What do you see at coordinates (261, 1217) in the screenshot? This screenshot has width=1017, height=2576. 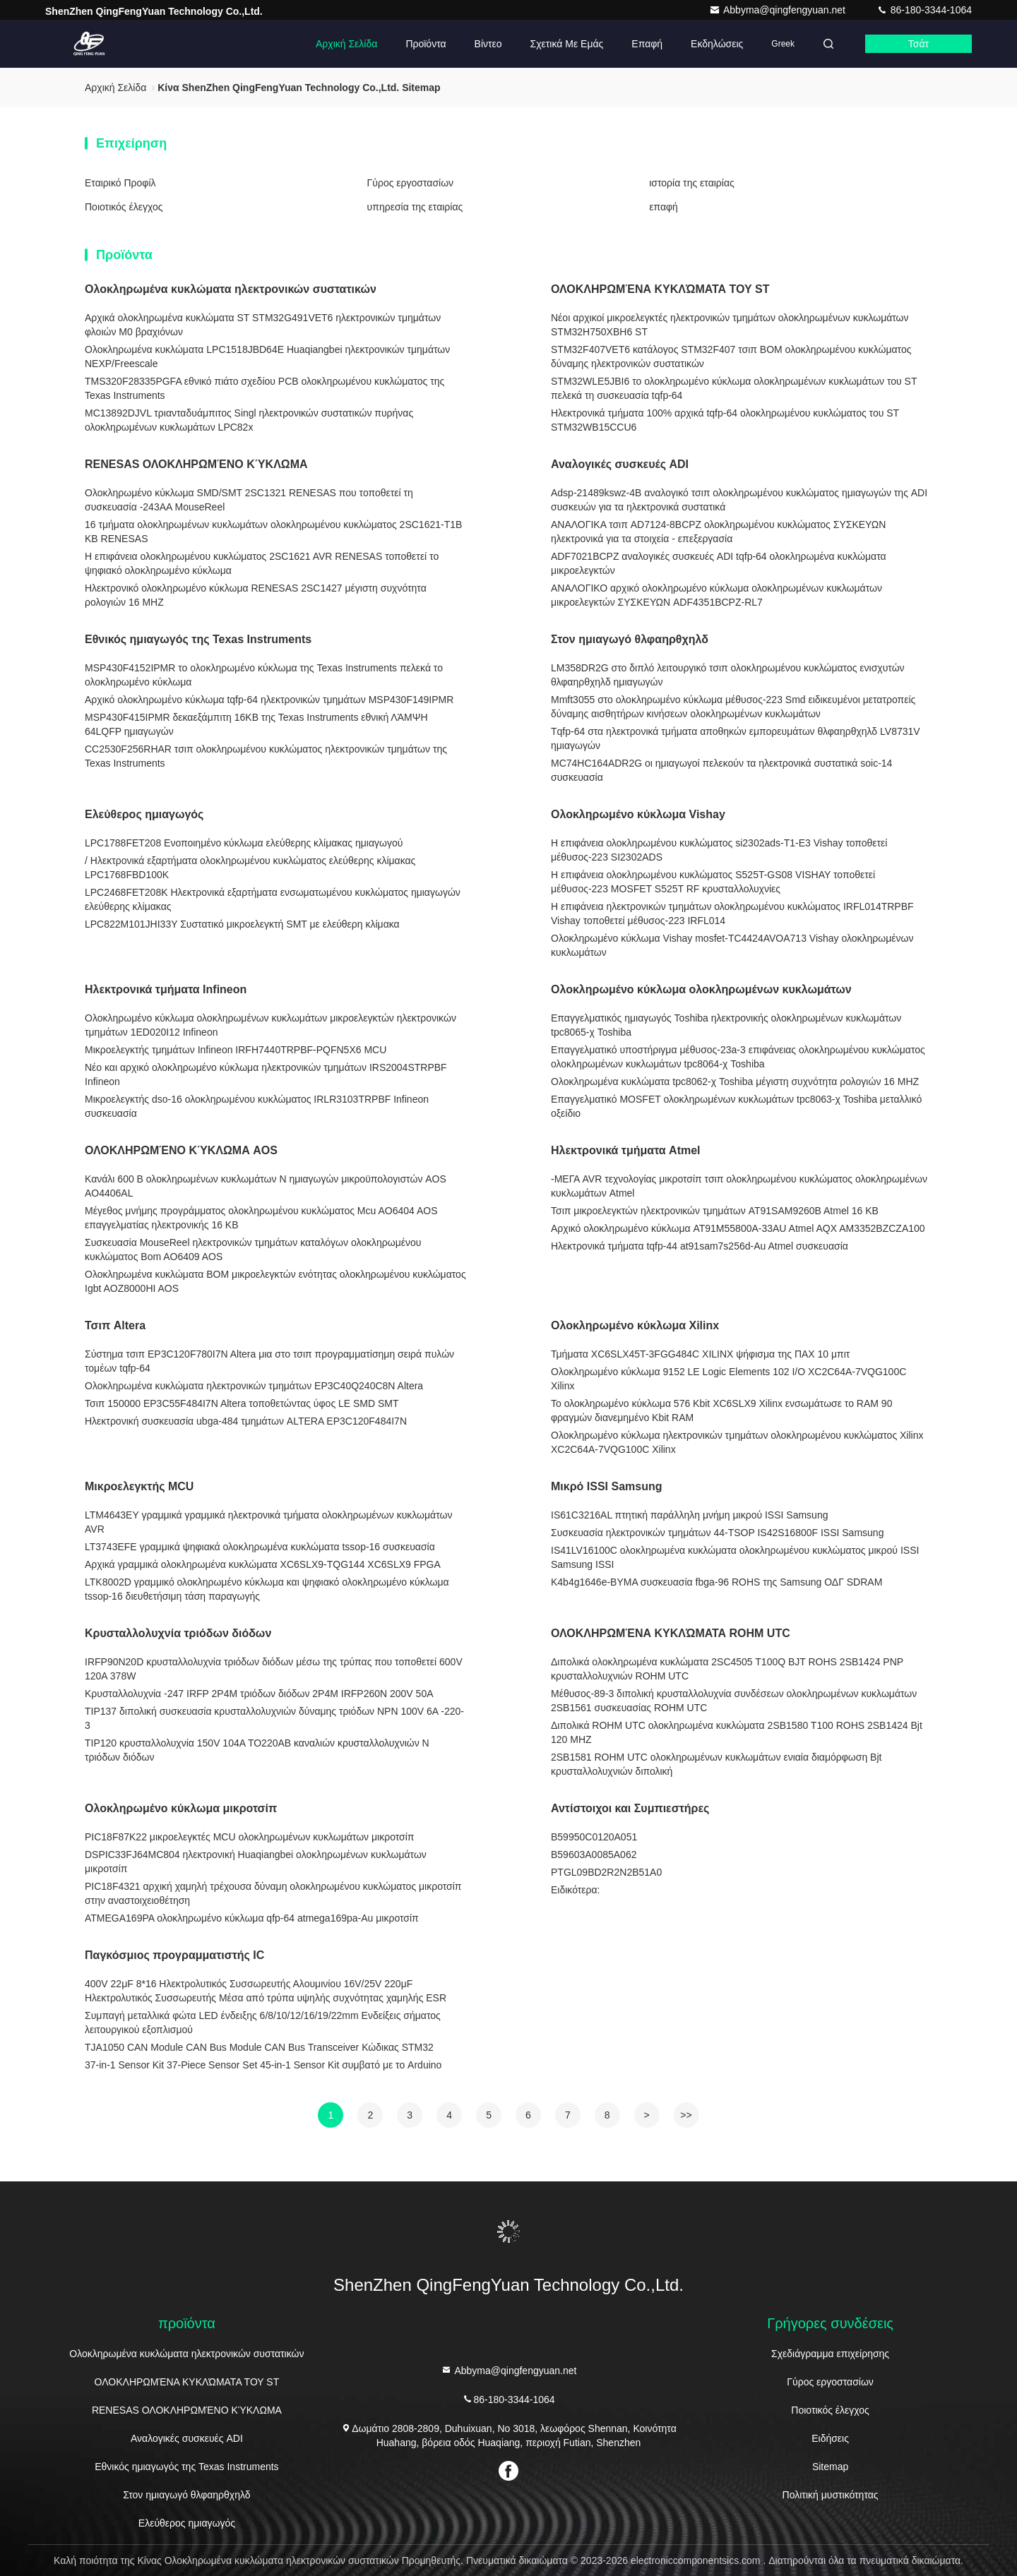 I see `Μέγεθος μνήμης προγράμματος ολοκληρωμένου κυκλώματος Mcu AO6404 AOS επαγγελματίας ηλεκτρονικής 16 KB` at bounding box center [261, 1217].